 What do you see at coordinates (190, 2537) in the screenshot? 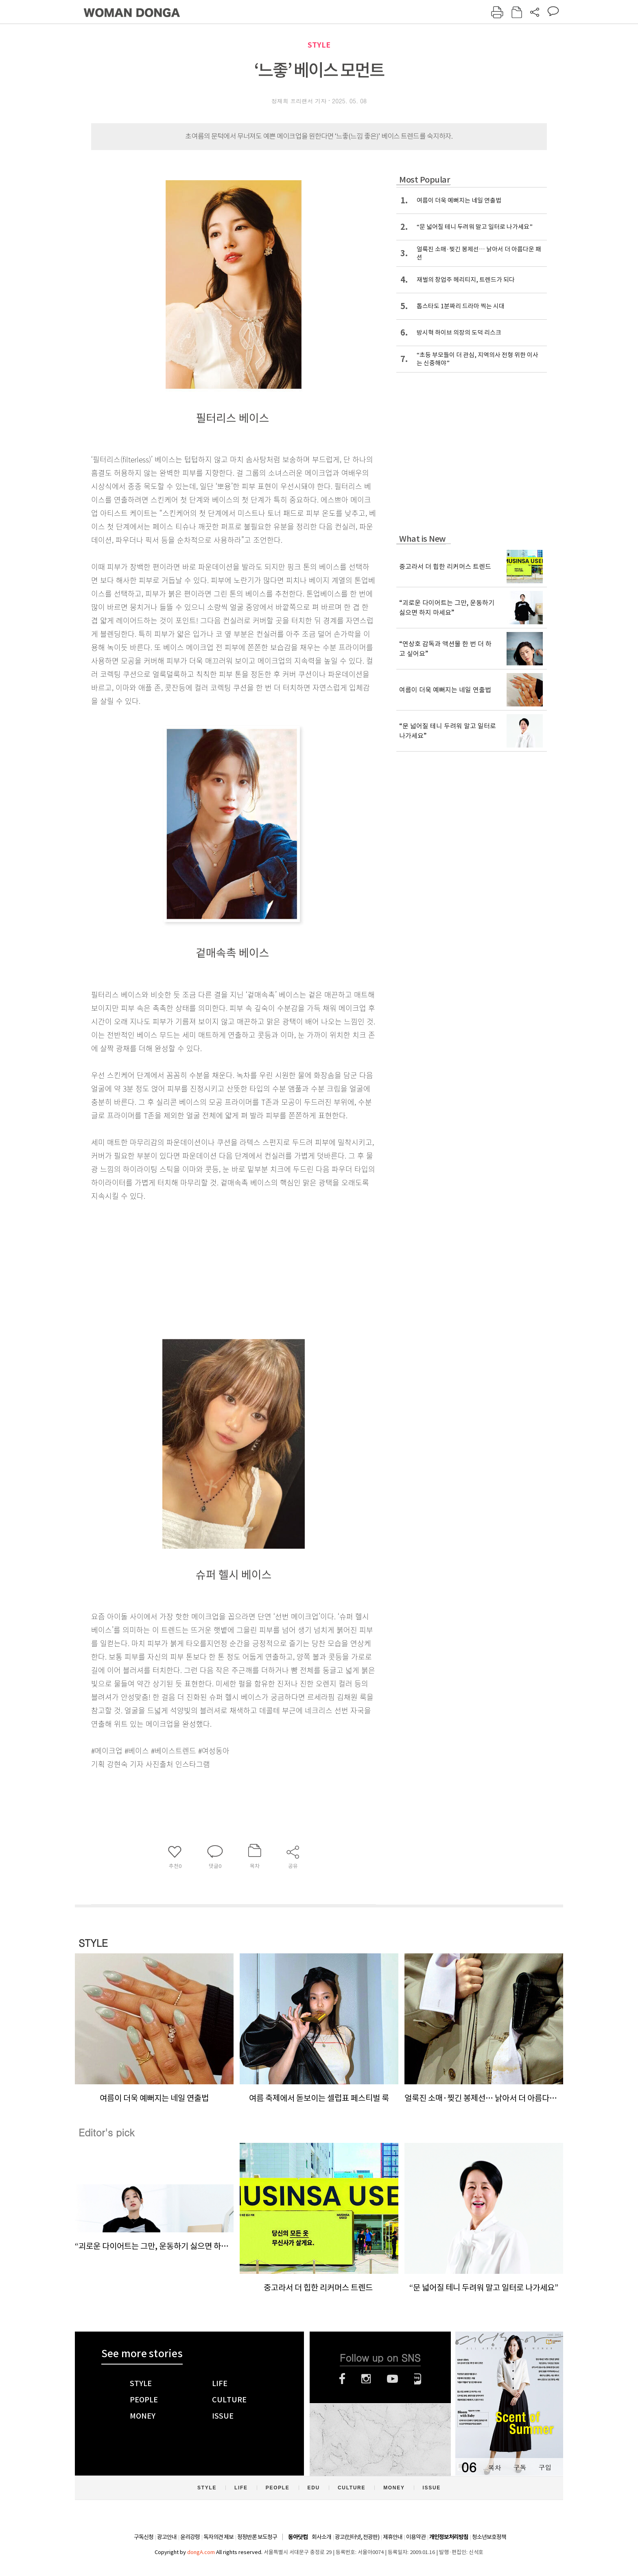
I see `윤리강령` at bounding box center [190, 2537].